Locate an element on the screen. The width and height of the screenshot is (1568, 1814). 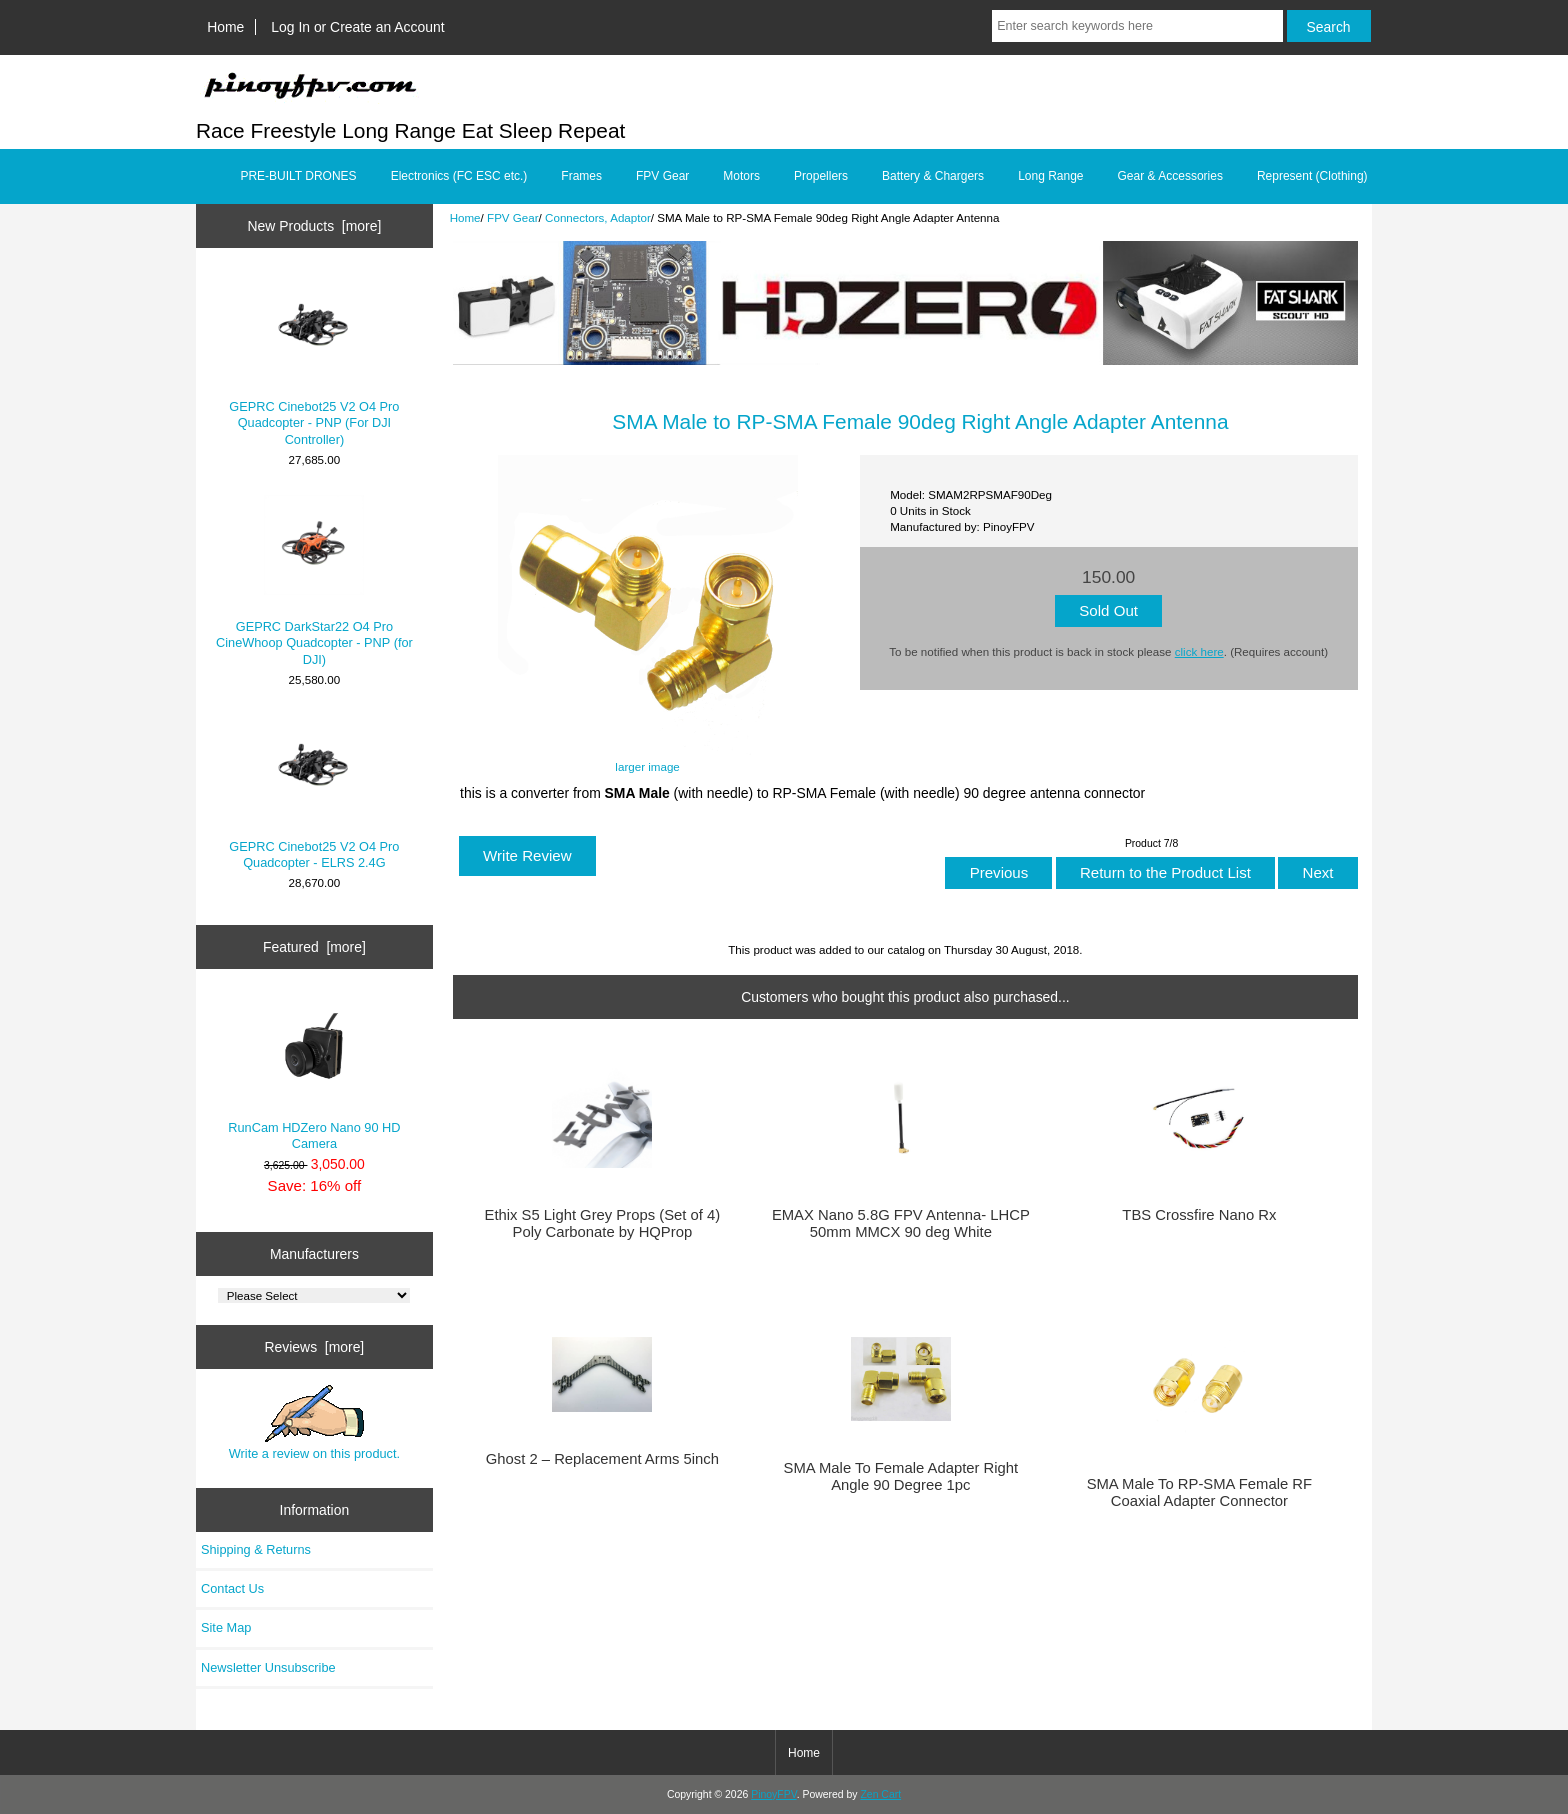
Reviews [more] is located at coordinates (315, 1347).